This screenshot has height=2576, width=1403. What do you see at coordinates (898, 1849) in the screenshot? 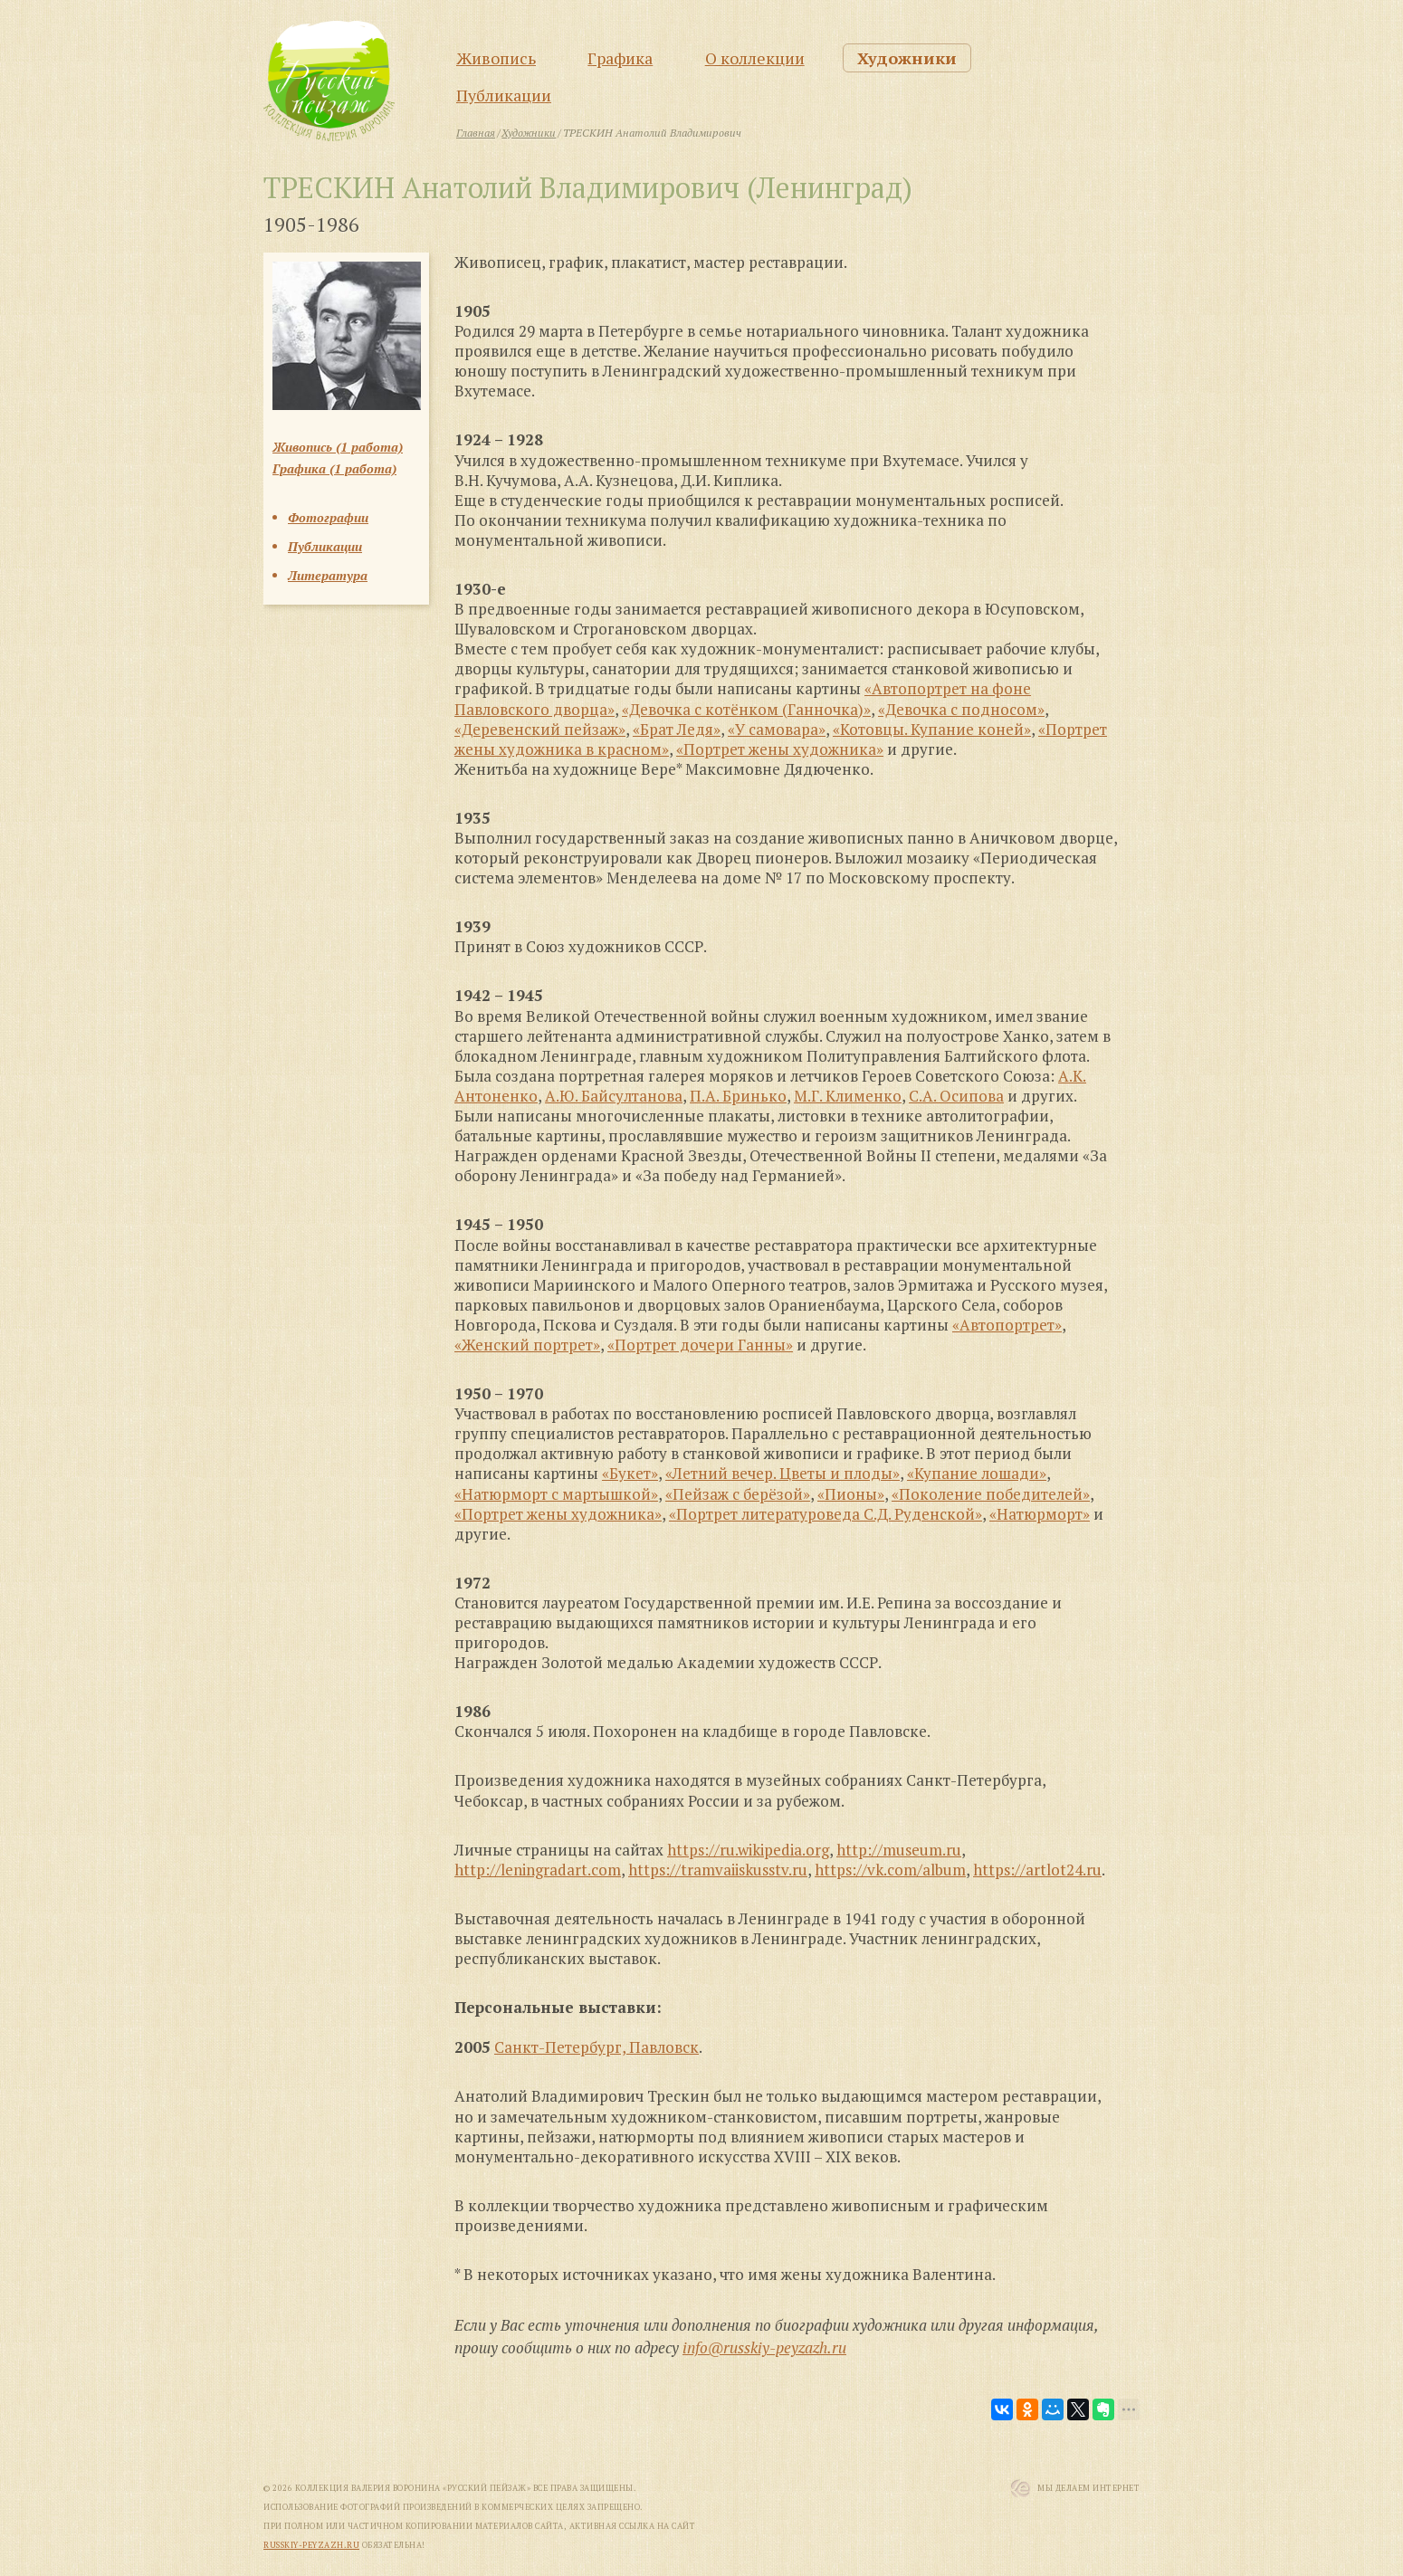
I see `http://museum.ru` at bounding box center [898, 1849].